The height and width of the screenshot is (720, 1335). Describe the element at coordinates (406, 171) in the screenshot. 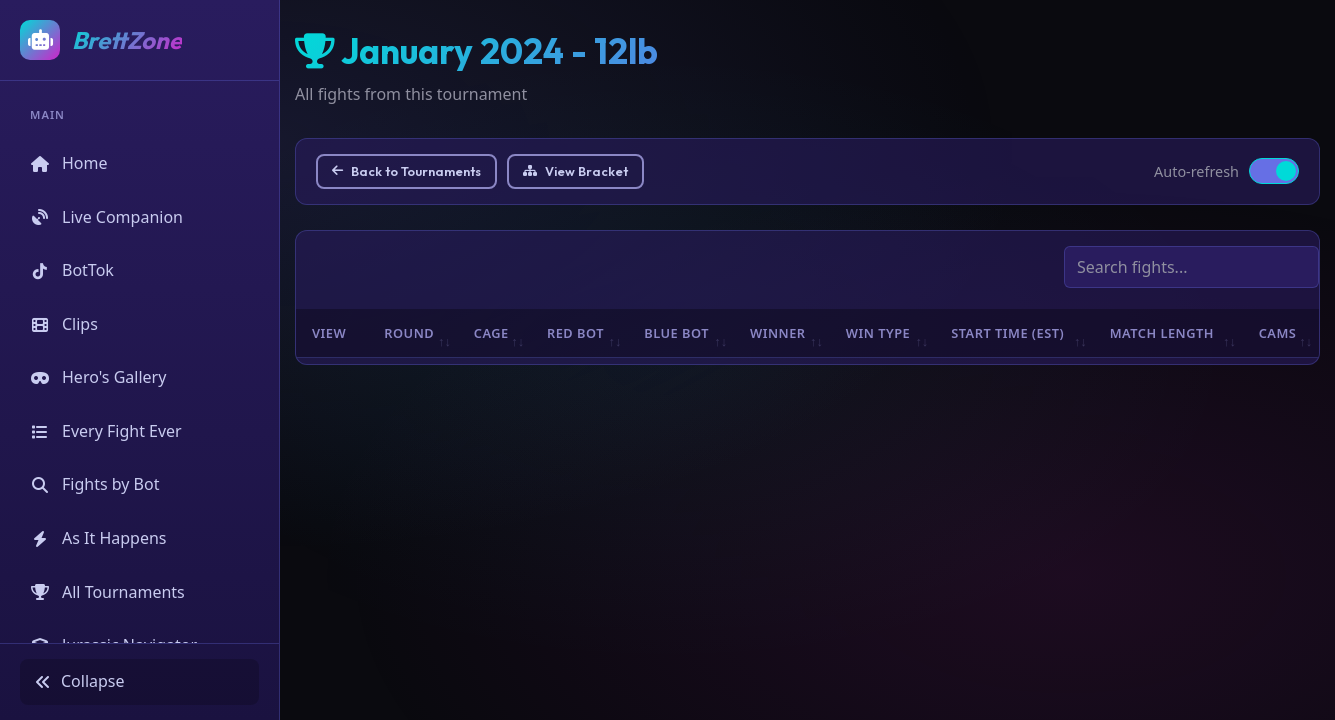

I see `Back to Tournaments` at that location.